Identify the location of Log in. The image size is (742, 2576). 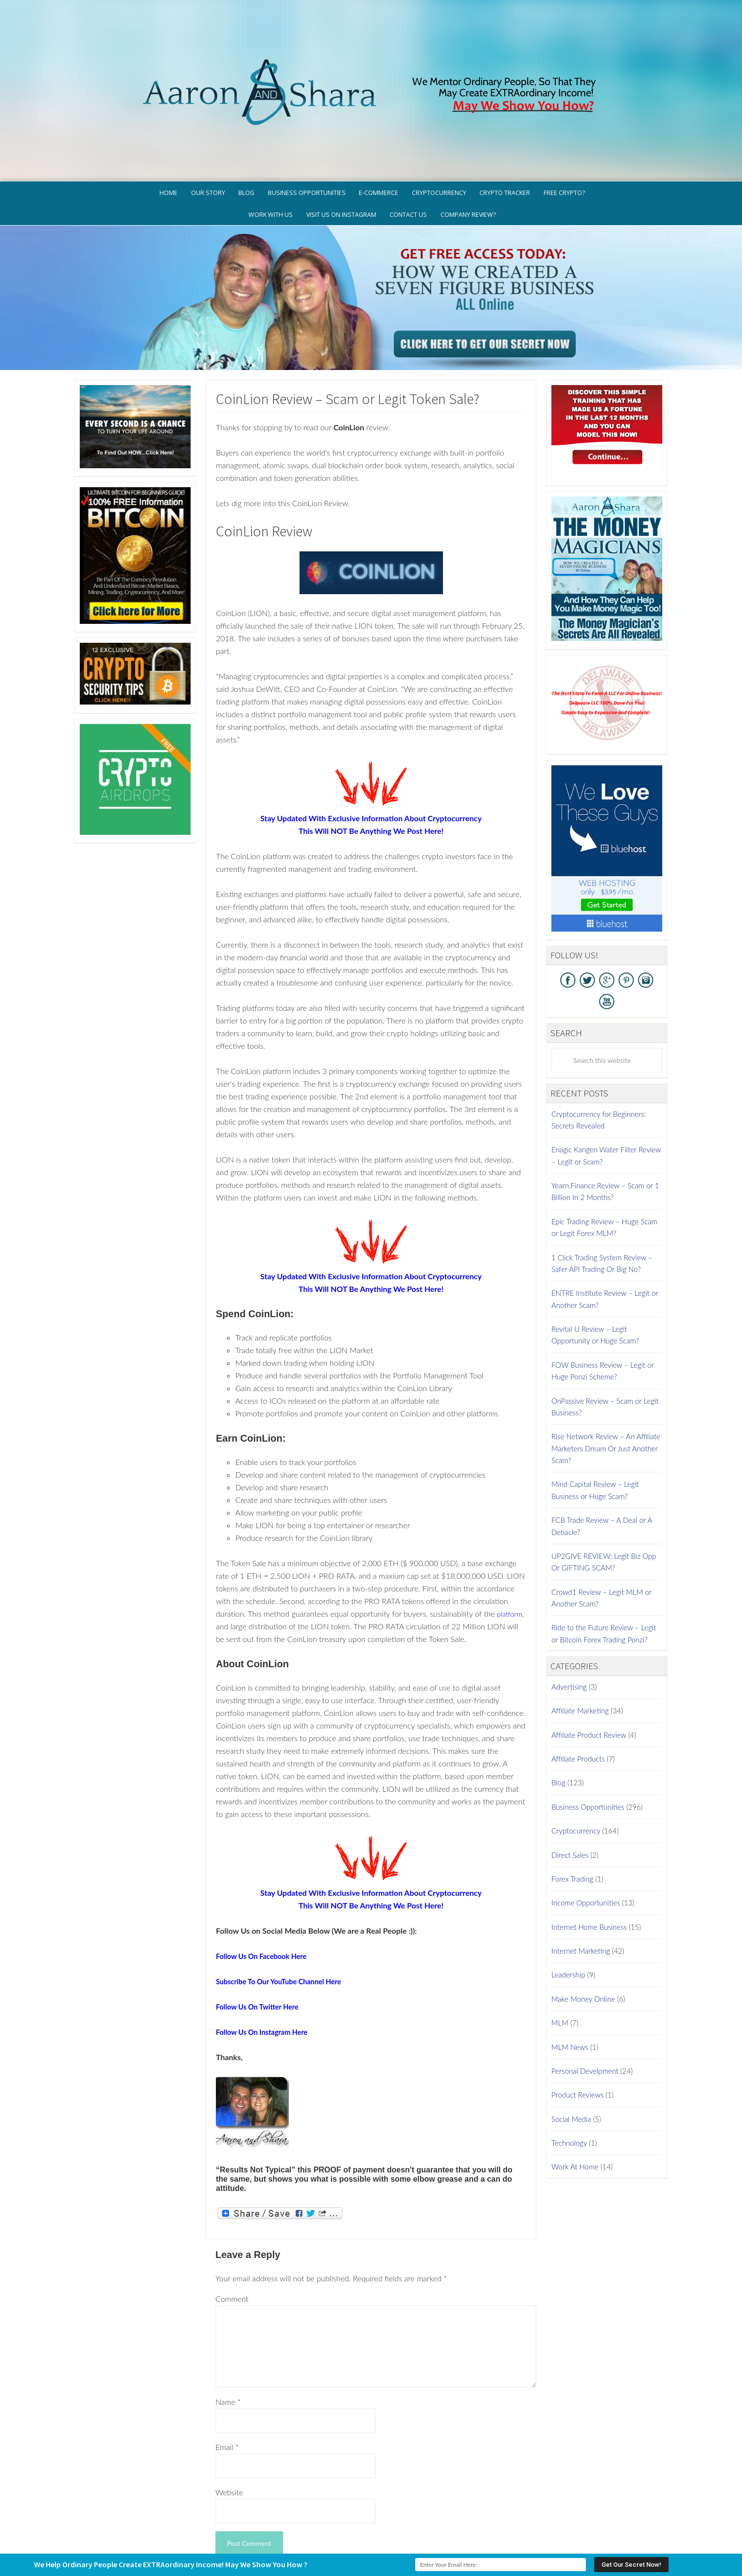
(467, 2544).